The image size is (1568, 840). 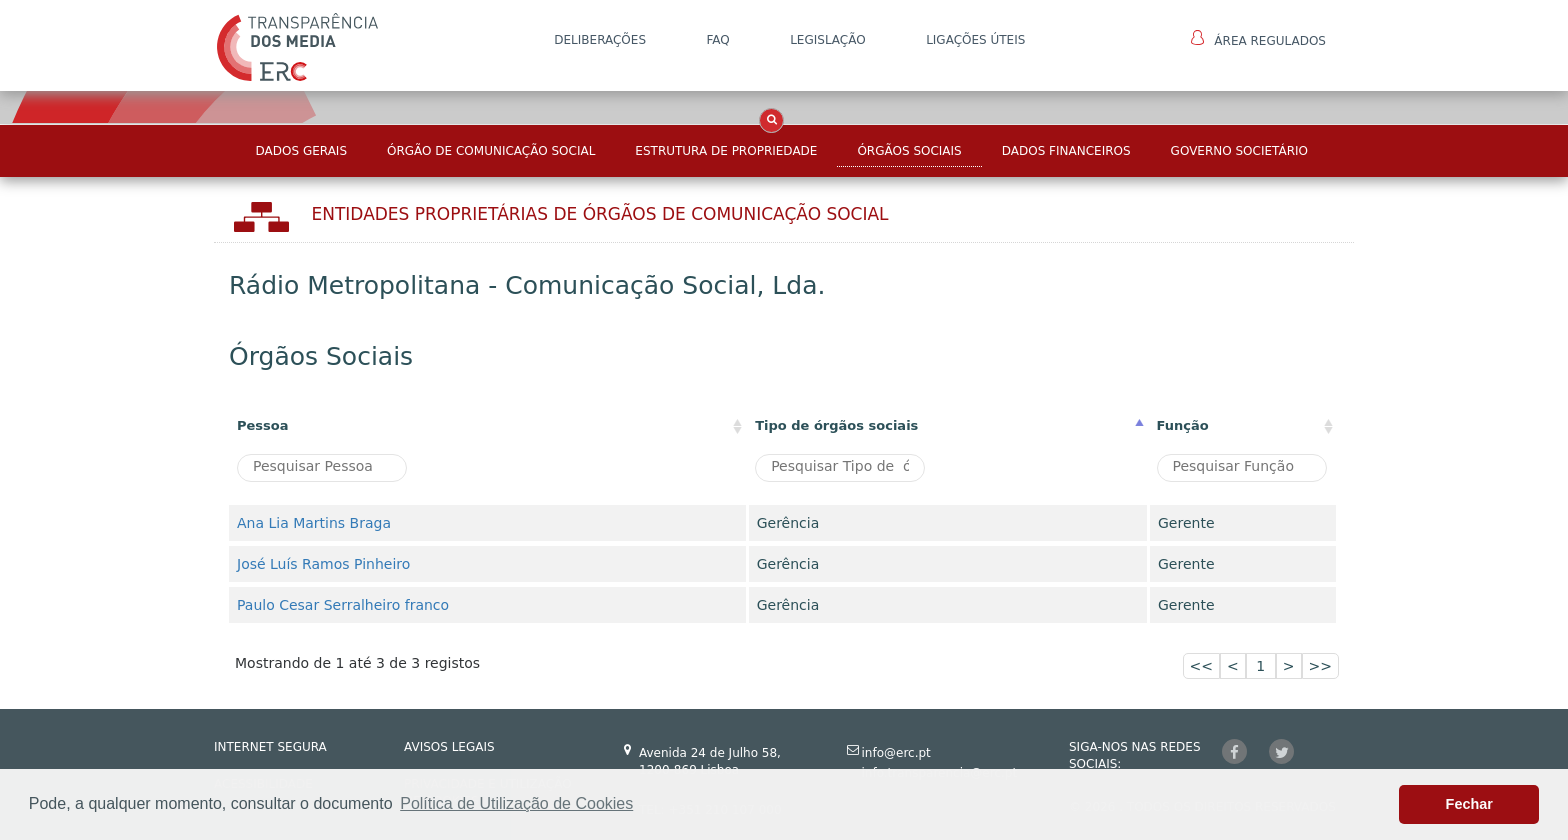 I want to click on DELIBERAÇÕES, so click(x=600, y=40).